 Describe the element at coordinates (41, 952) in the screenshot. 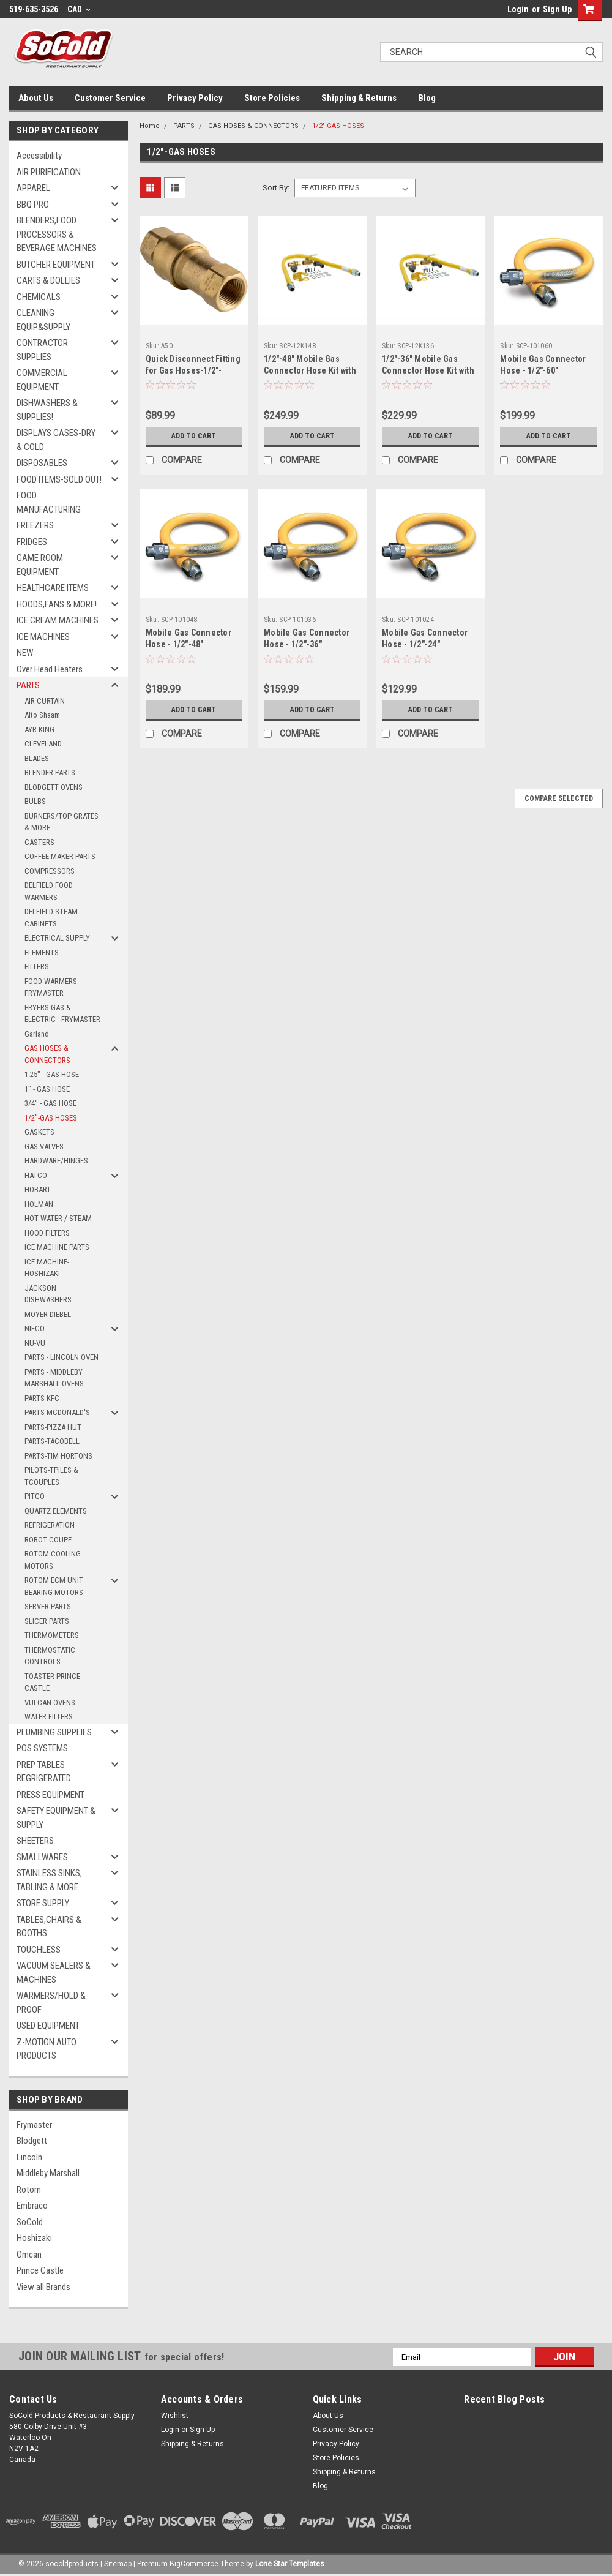

I see `ELEMENTS` at that location.